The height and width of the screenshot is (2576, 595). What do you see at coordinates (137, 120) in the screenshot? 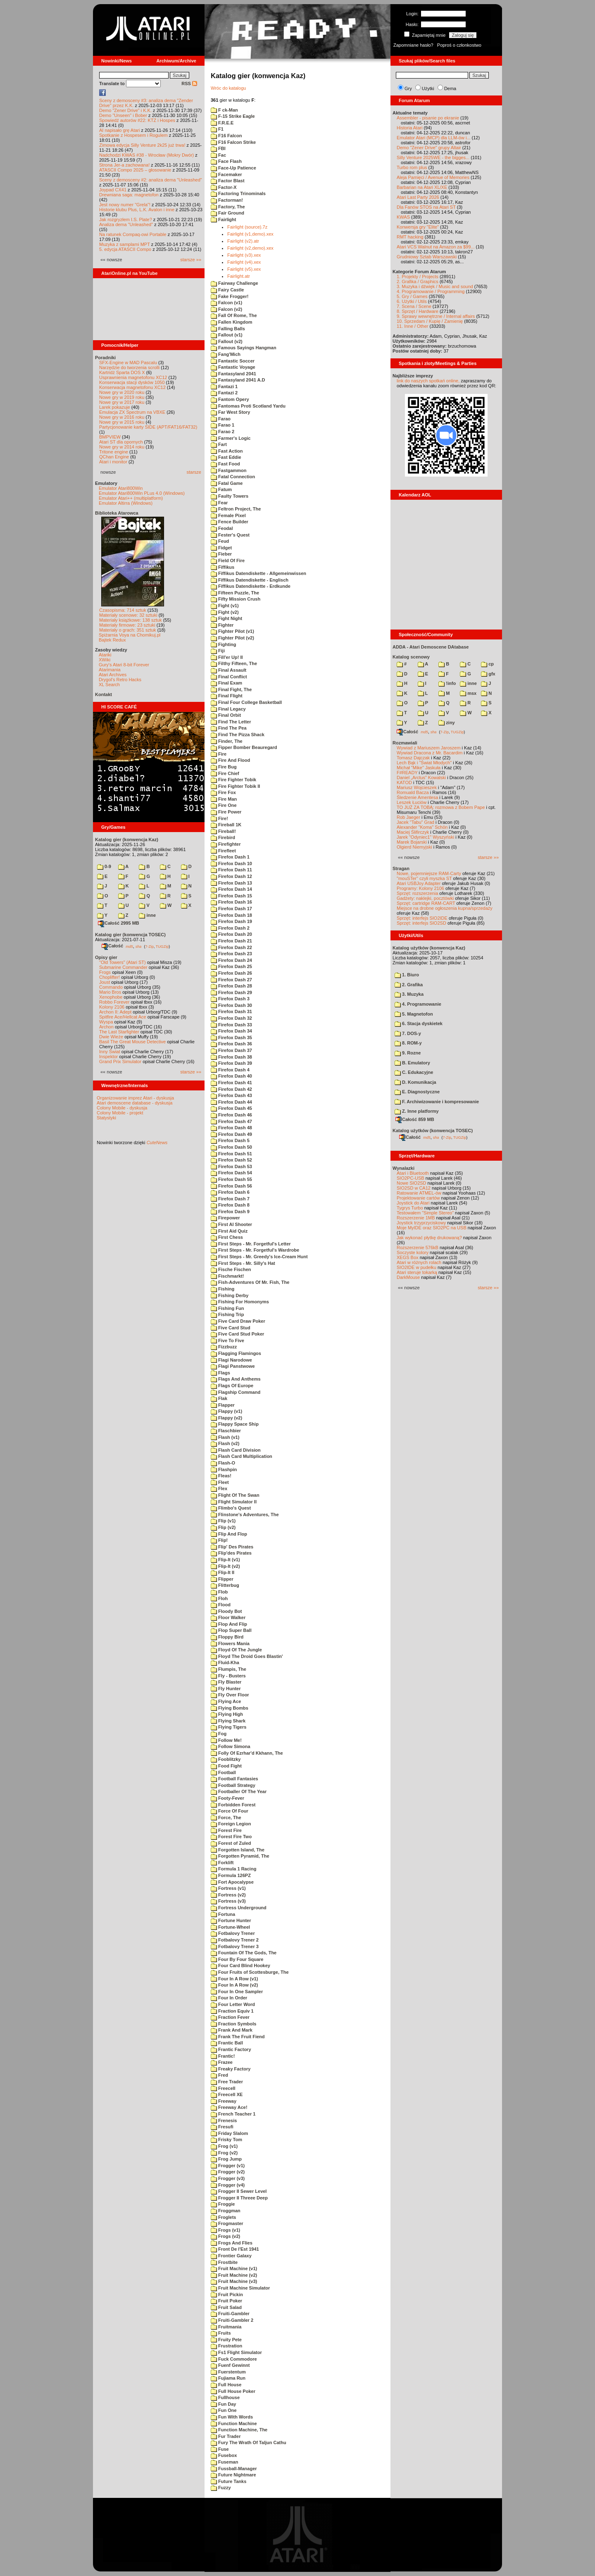
I see `Spowiedź autorów #22: KTZ i Hospes` at bounding box center [137, 120].